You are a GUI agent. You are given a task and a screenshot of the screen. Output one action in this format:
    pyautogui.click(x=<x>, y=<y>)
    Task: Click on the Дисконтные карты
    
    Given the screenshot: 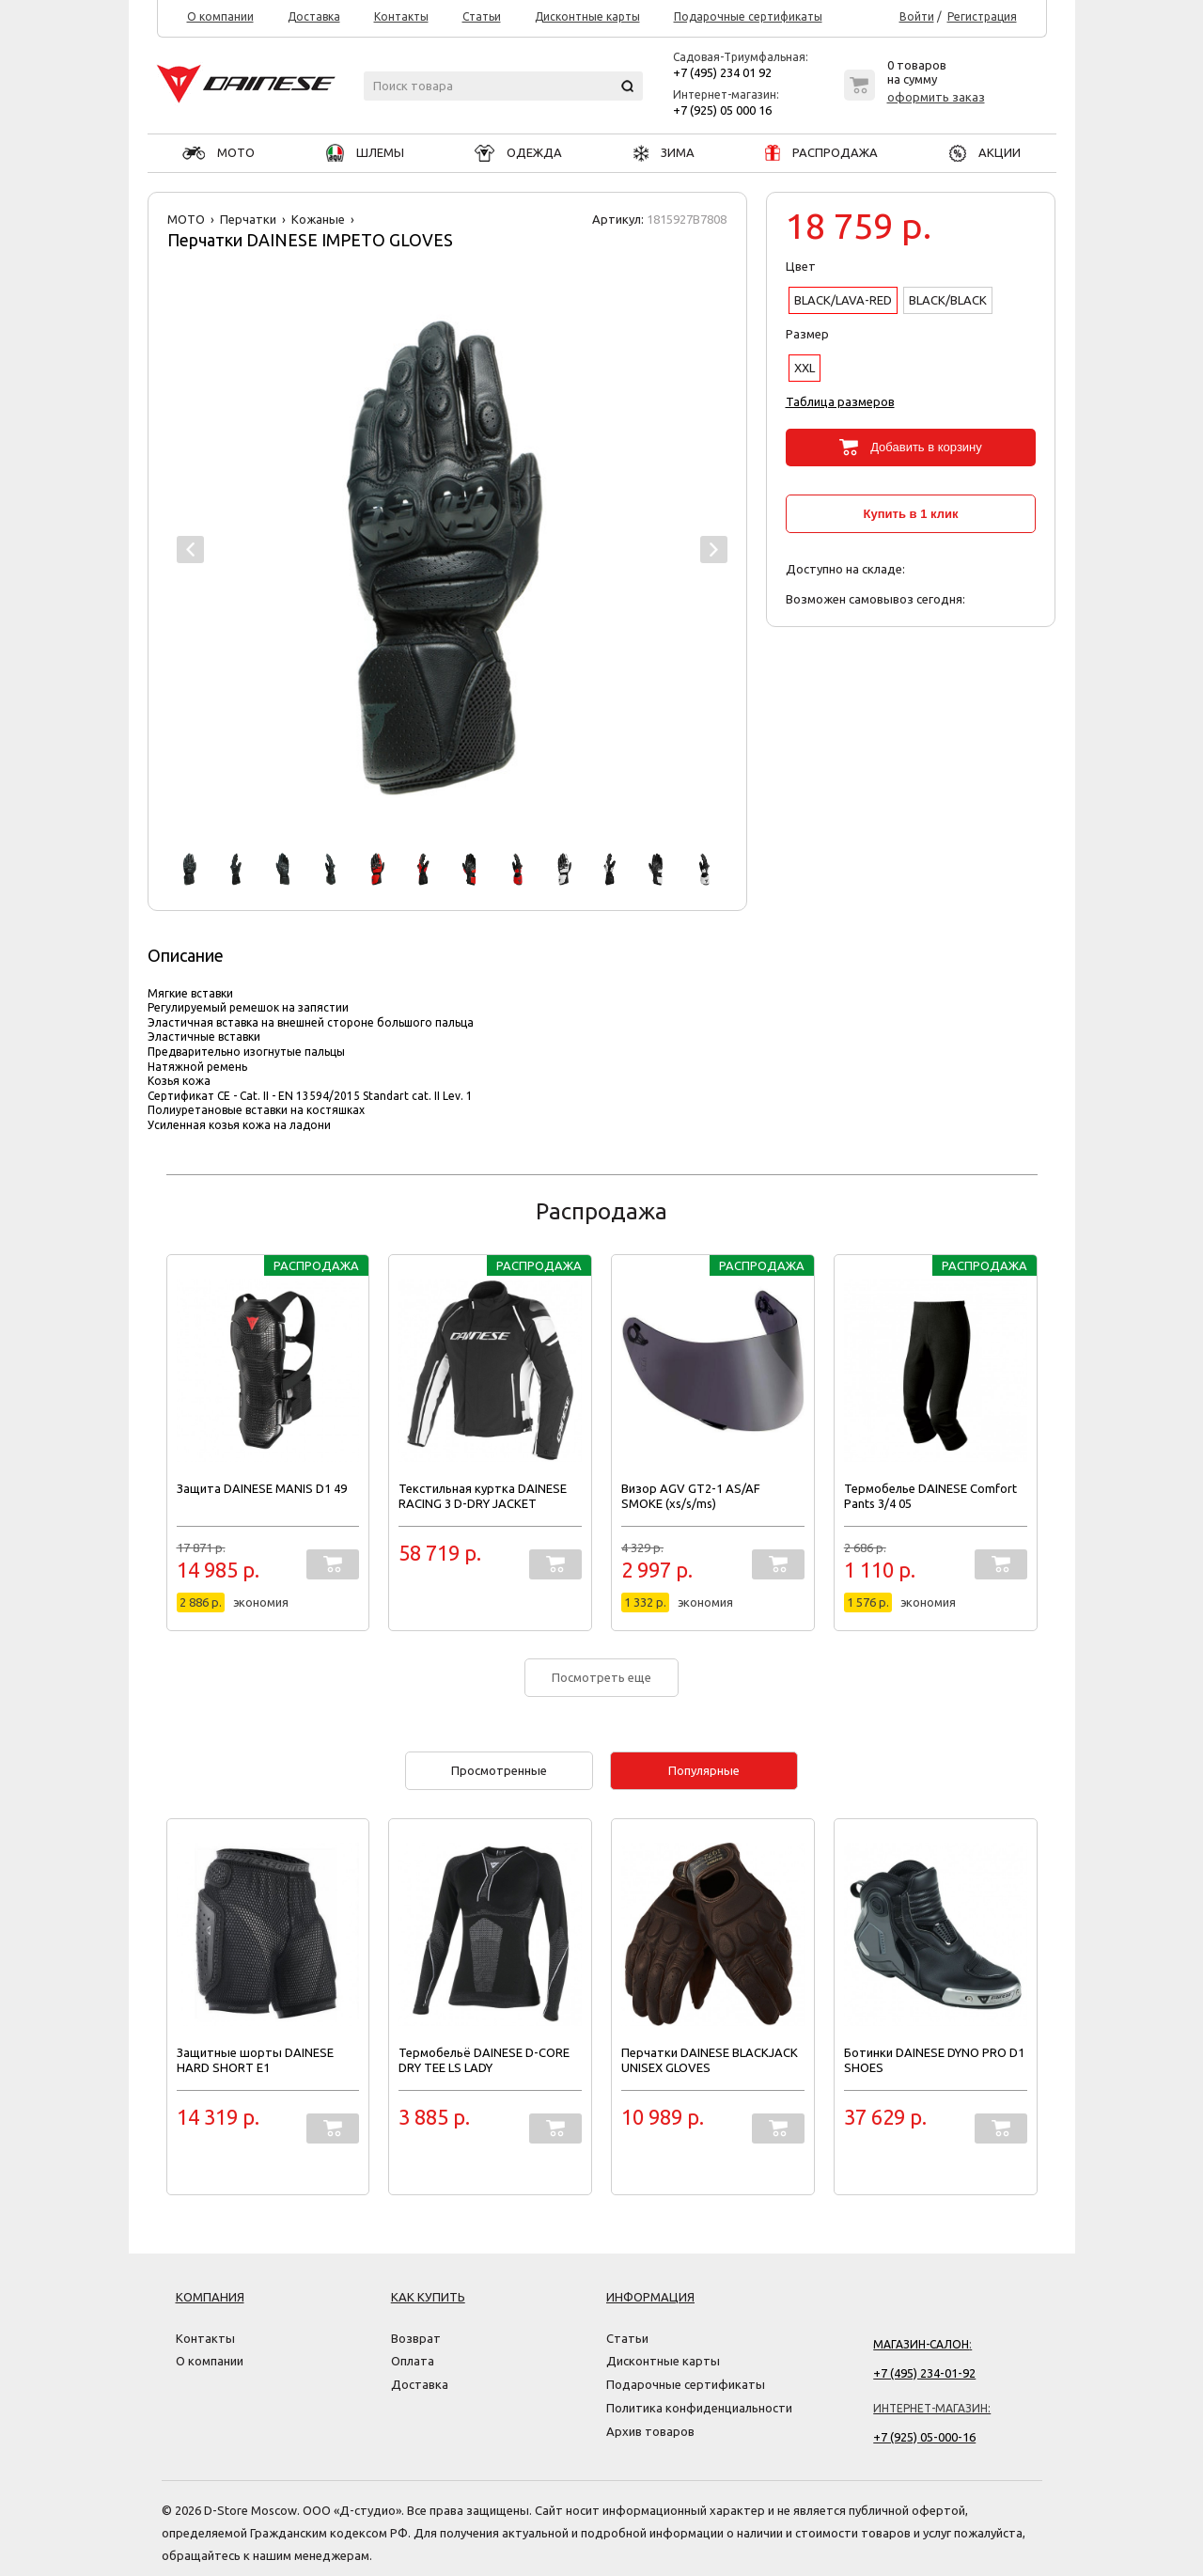 What is the action you would take?
    pyautogui.click(x=587, y=17)
    